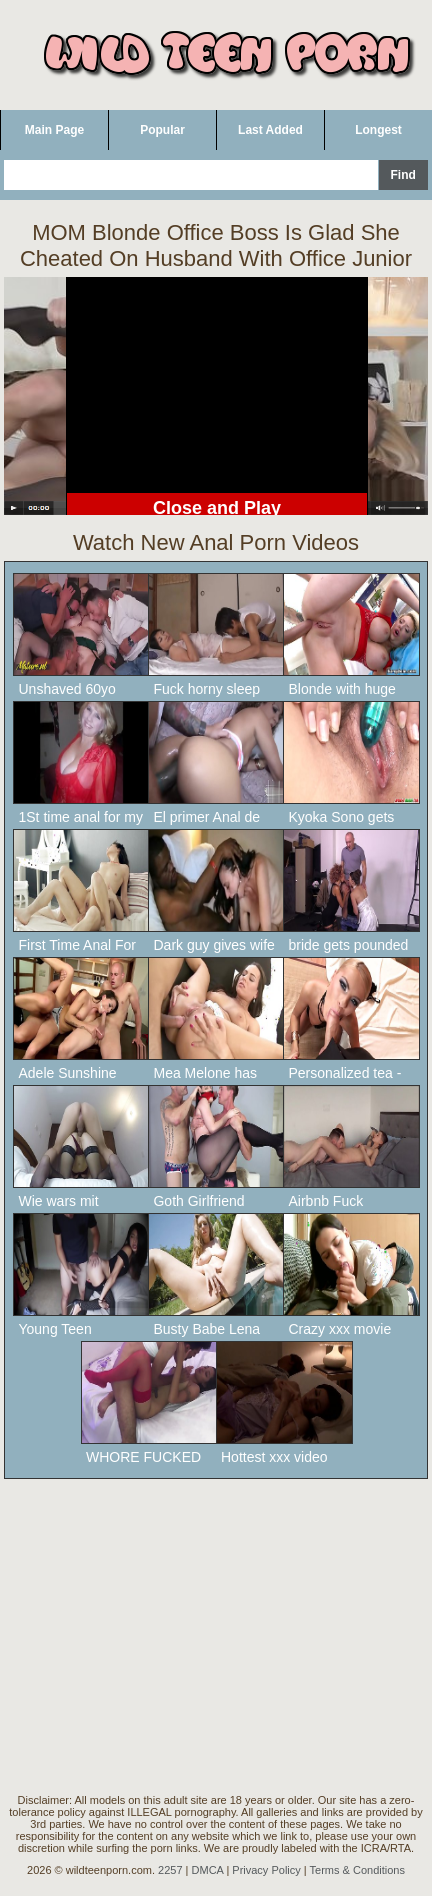 Image resolution: width=432 pixels, height=1896 pixels. I want to click on Longest, so click(378, 130).